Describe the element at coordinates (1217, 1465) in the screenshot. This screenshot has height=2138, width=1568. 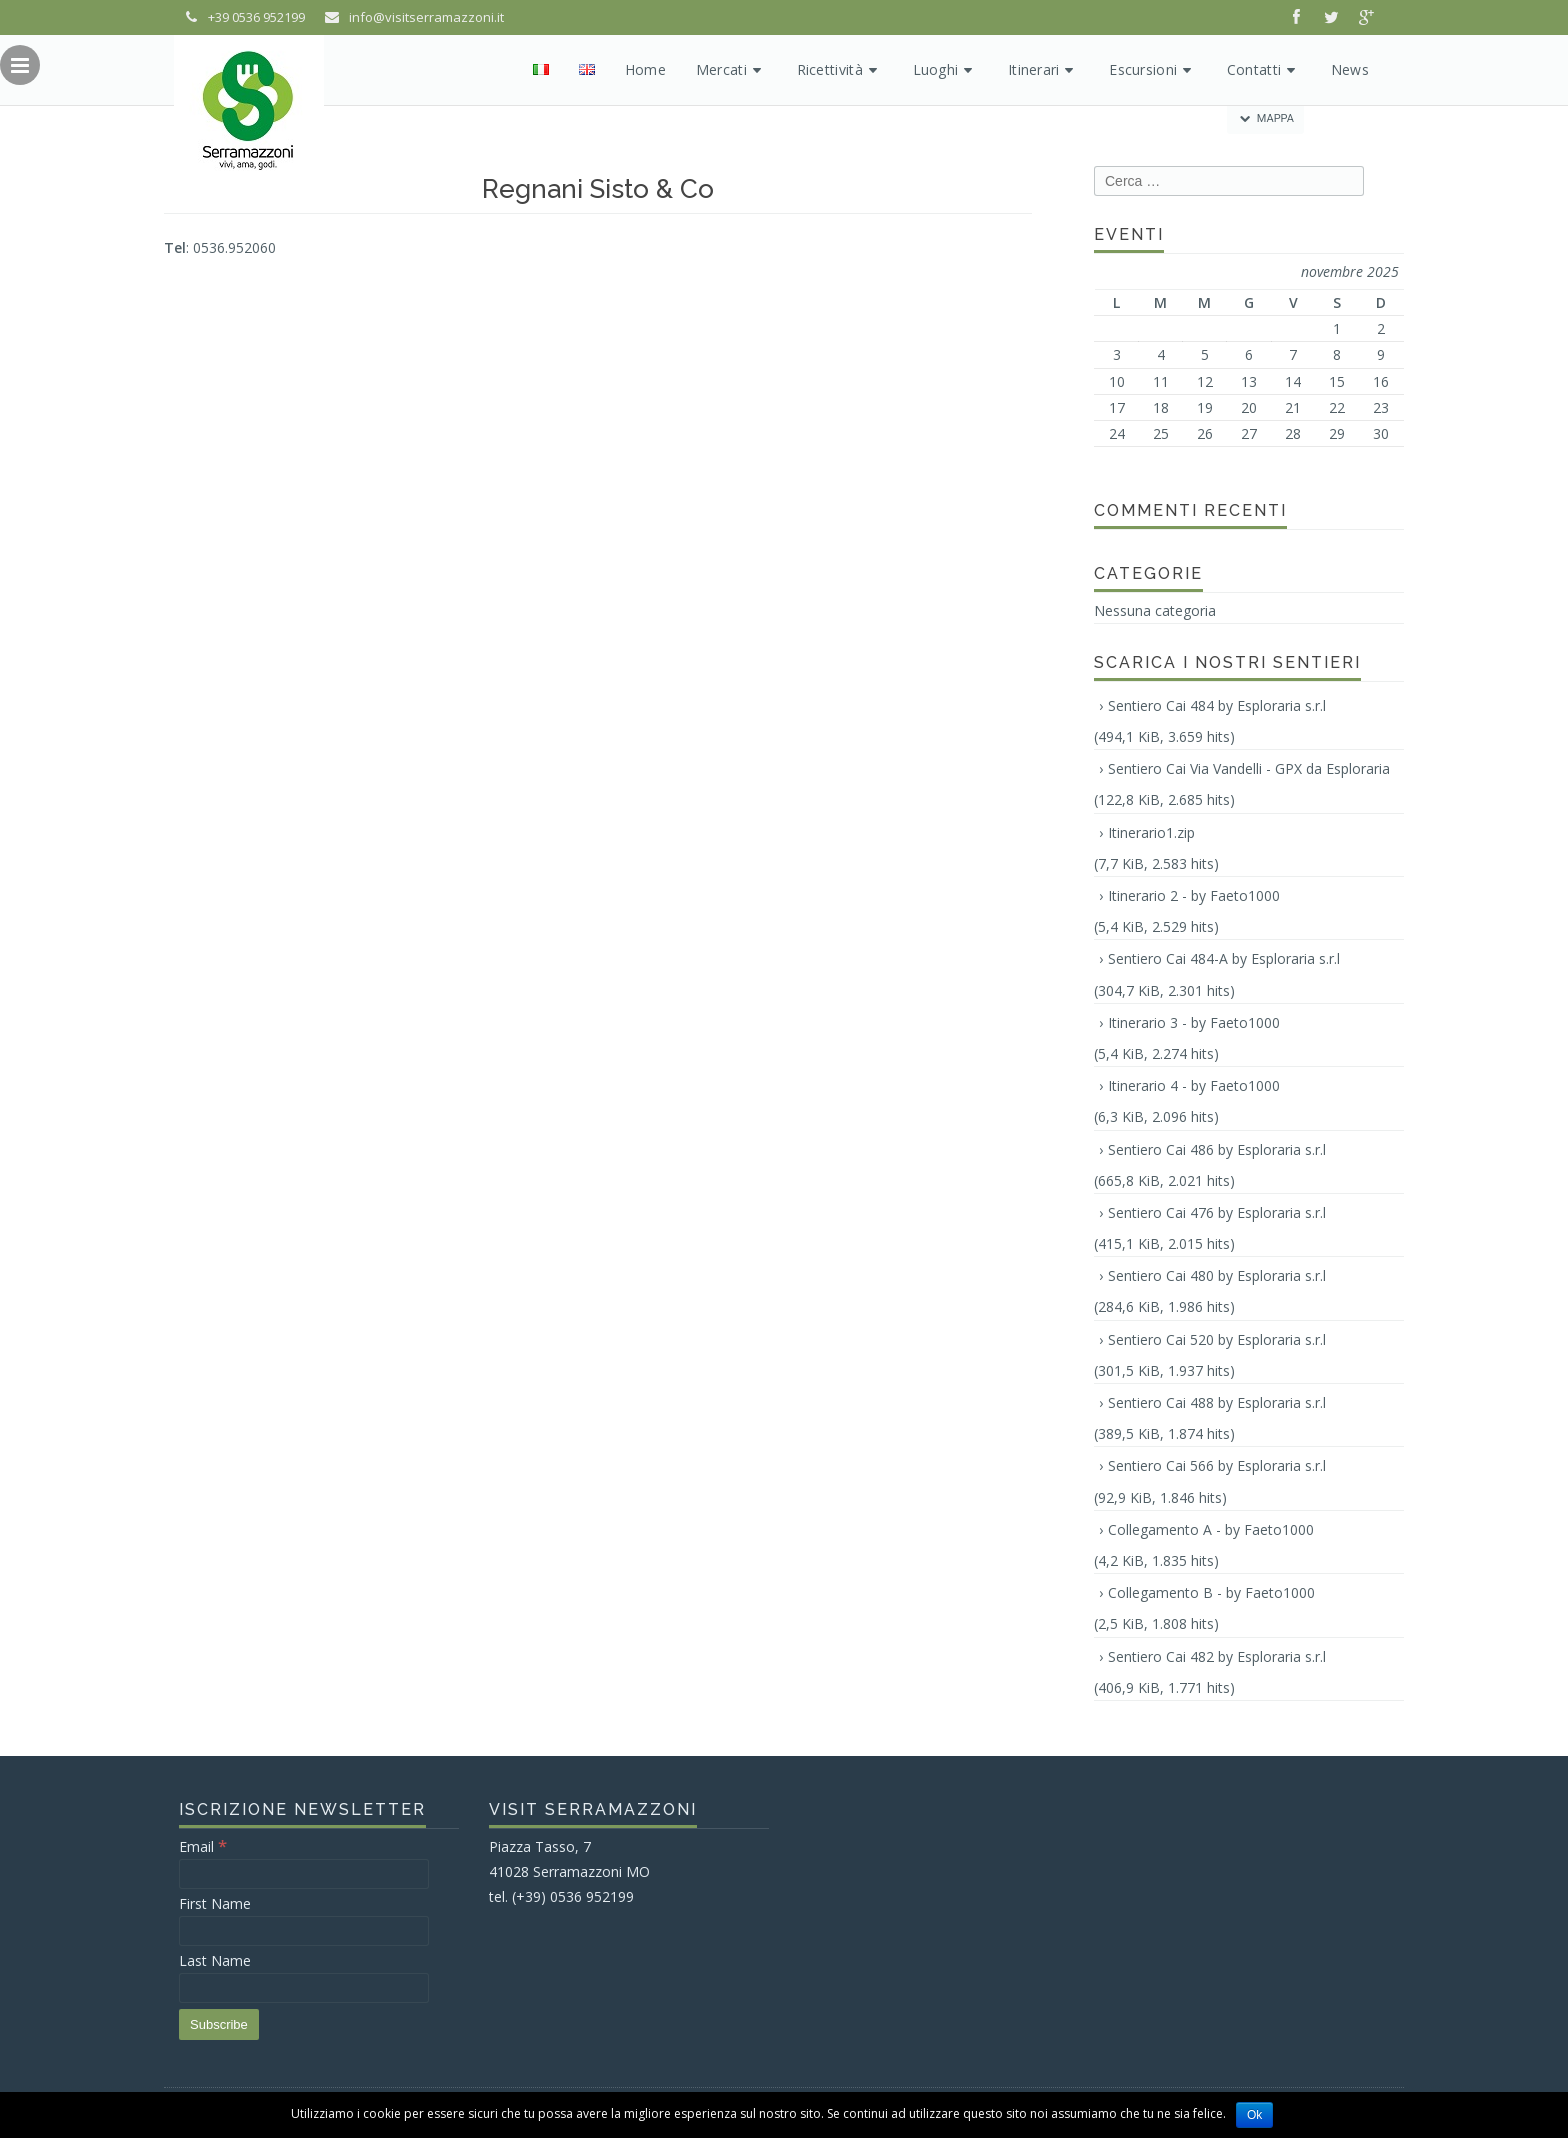
I see `Sentiero Cai 566 by Esploraria s.r.l` at that location.